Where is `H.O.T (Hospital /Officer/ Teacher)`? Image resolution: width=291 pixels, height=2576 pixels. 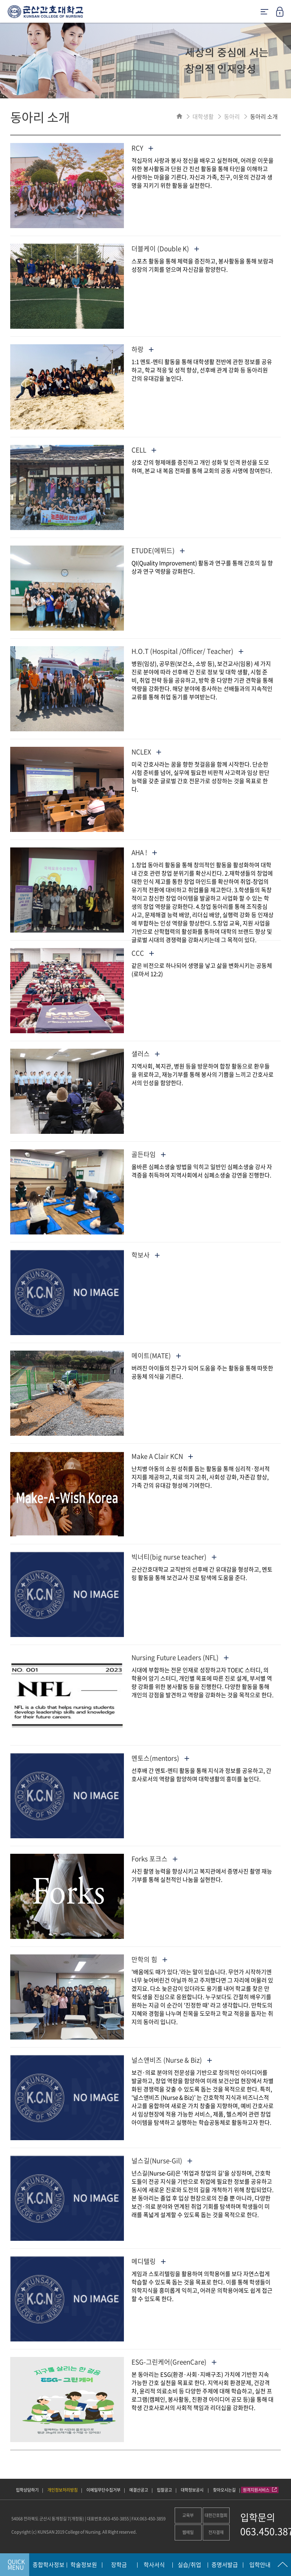 H.O.T (Hospital /Officer/ Teacher) is located at coordinates (187, 651).